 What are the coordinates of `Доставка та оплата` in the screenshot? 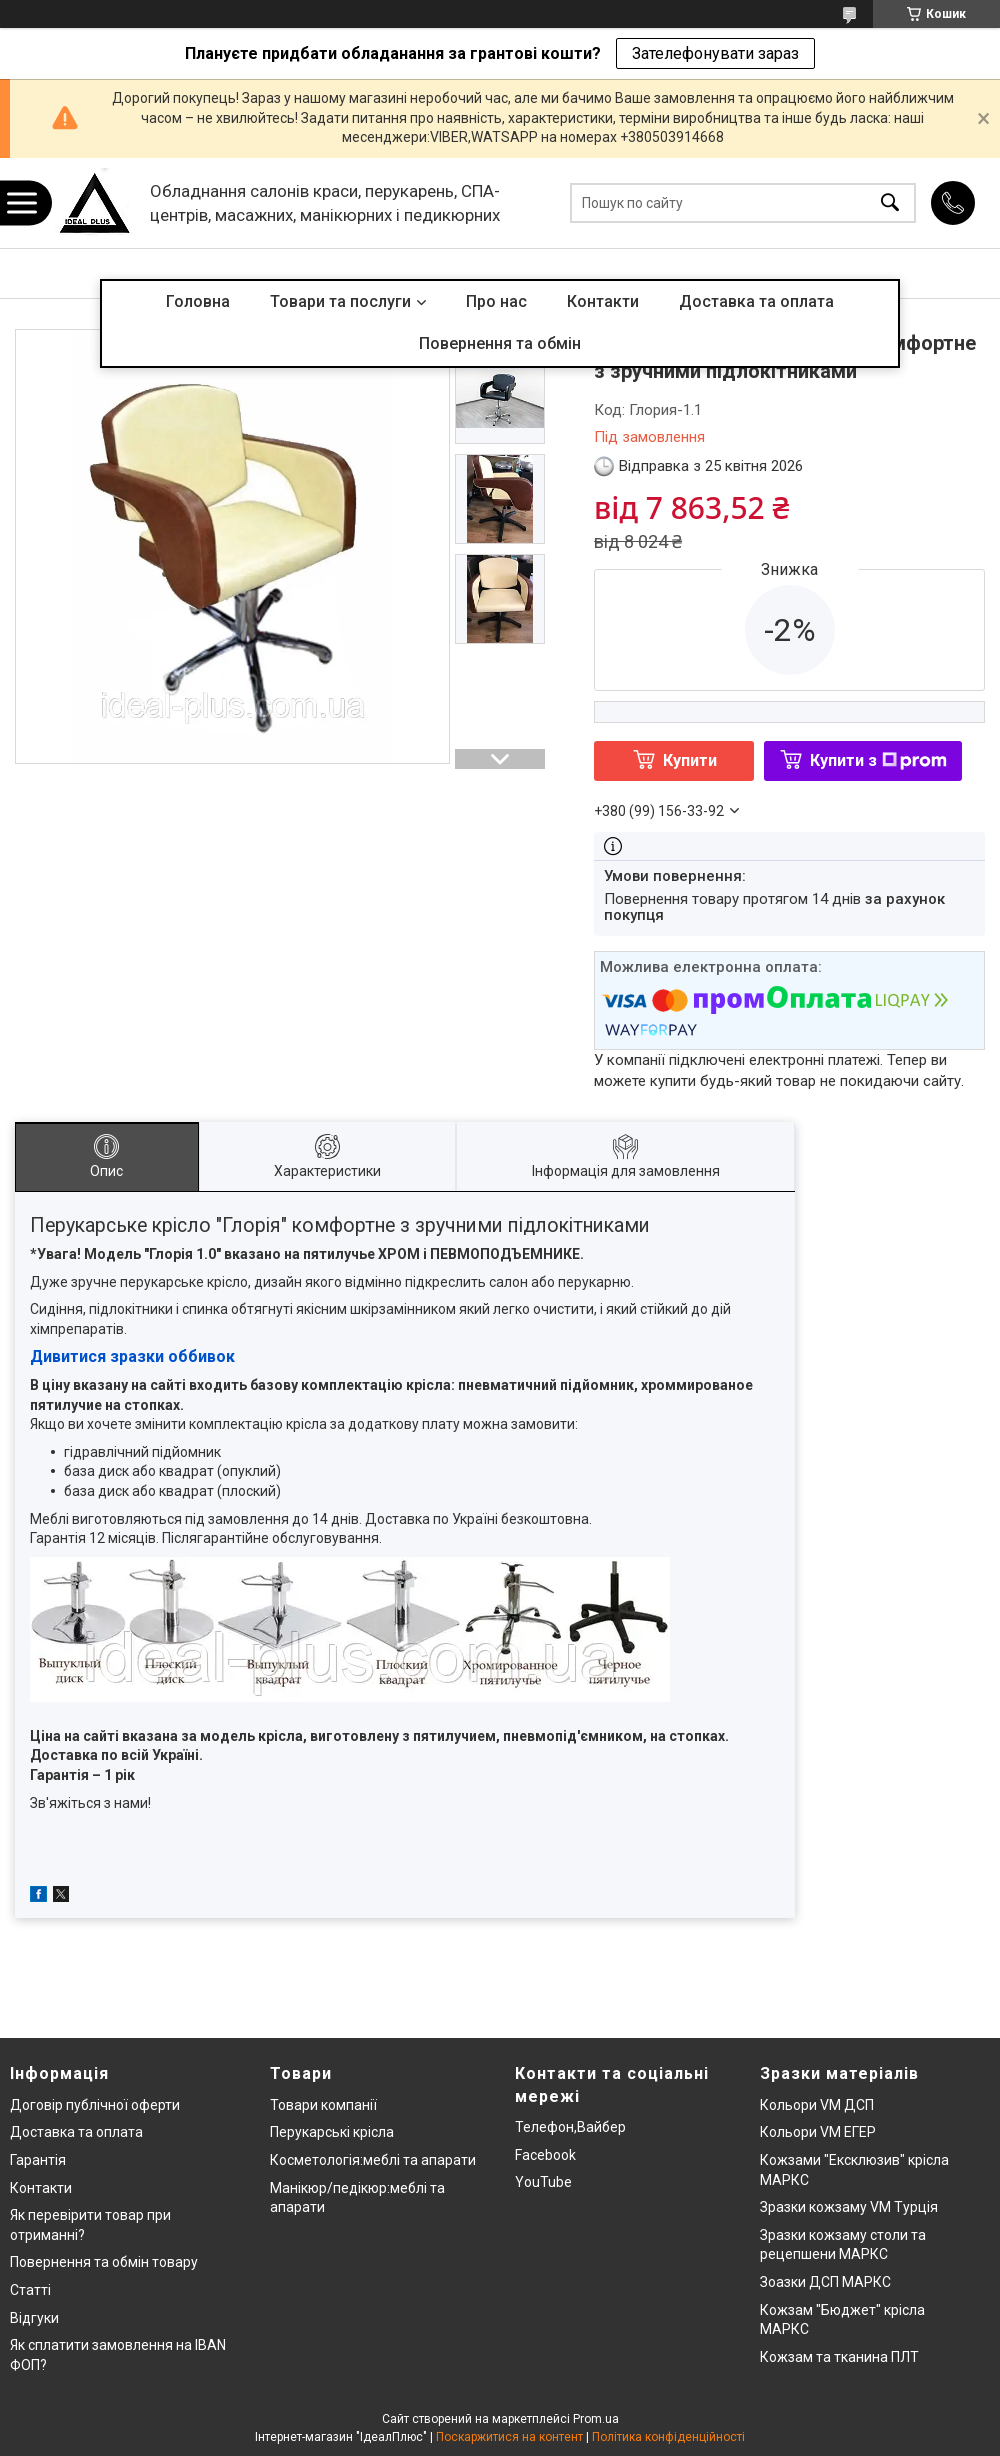 It's located at (756, 301).